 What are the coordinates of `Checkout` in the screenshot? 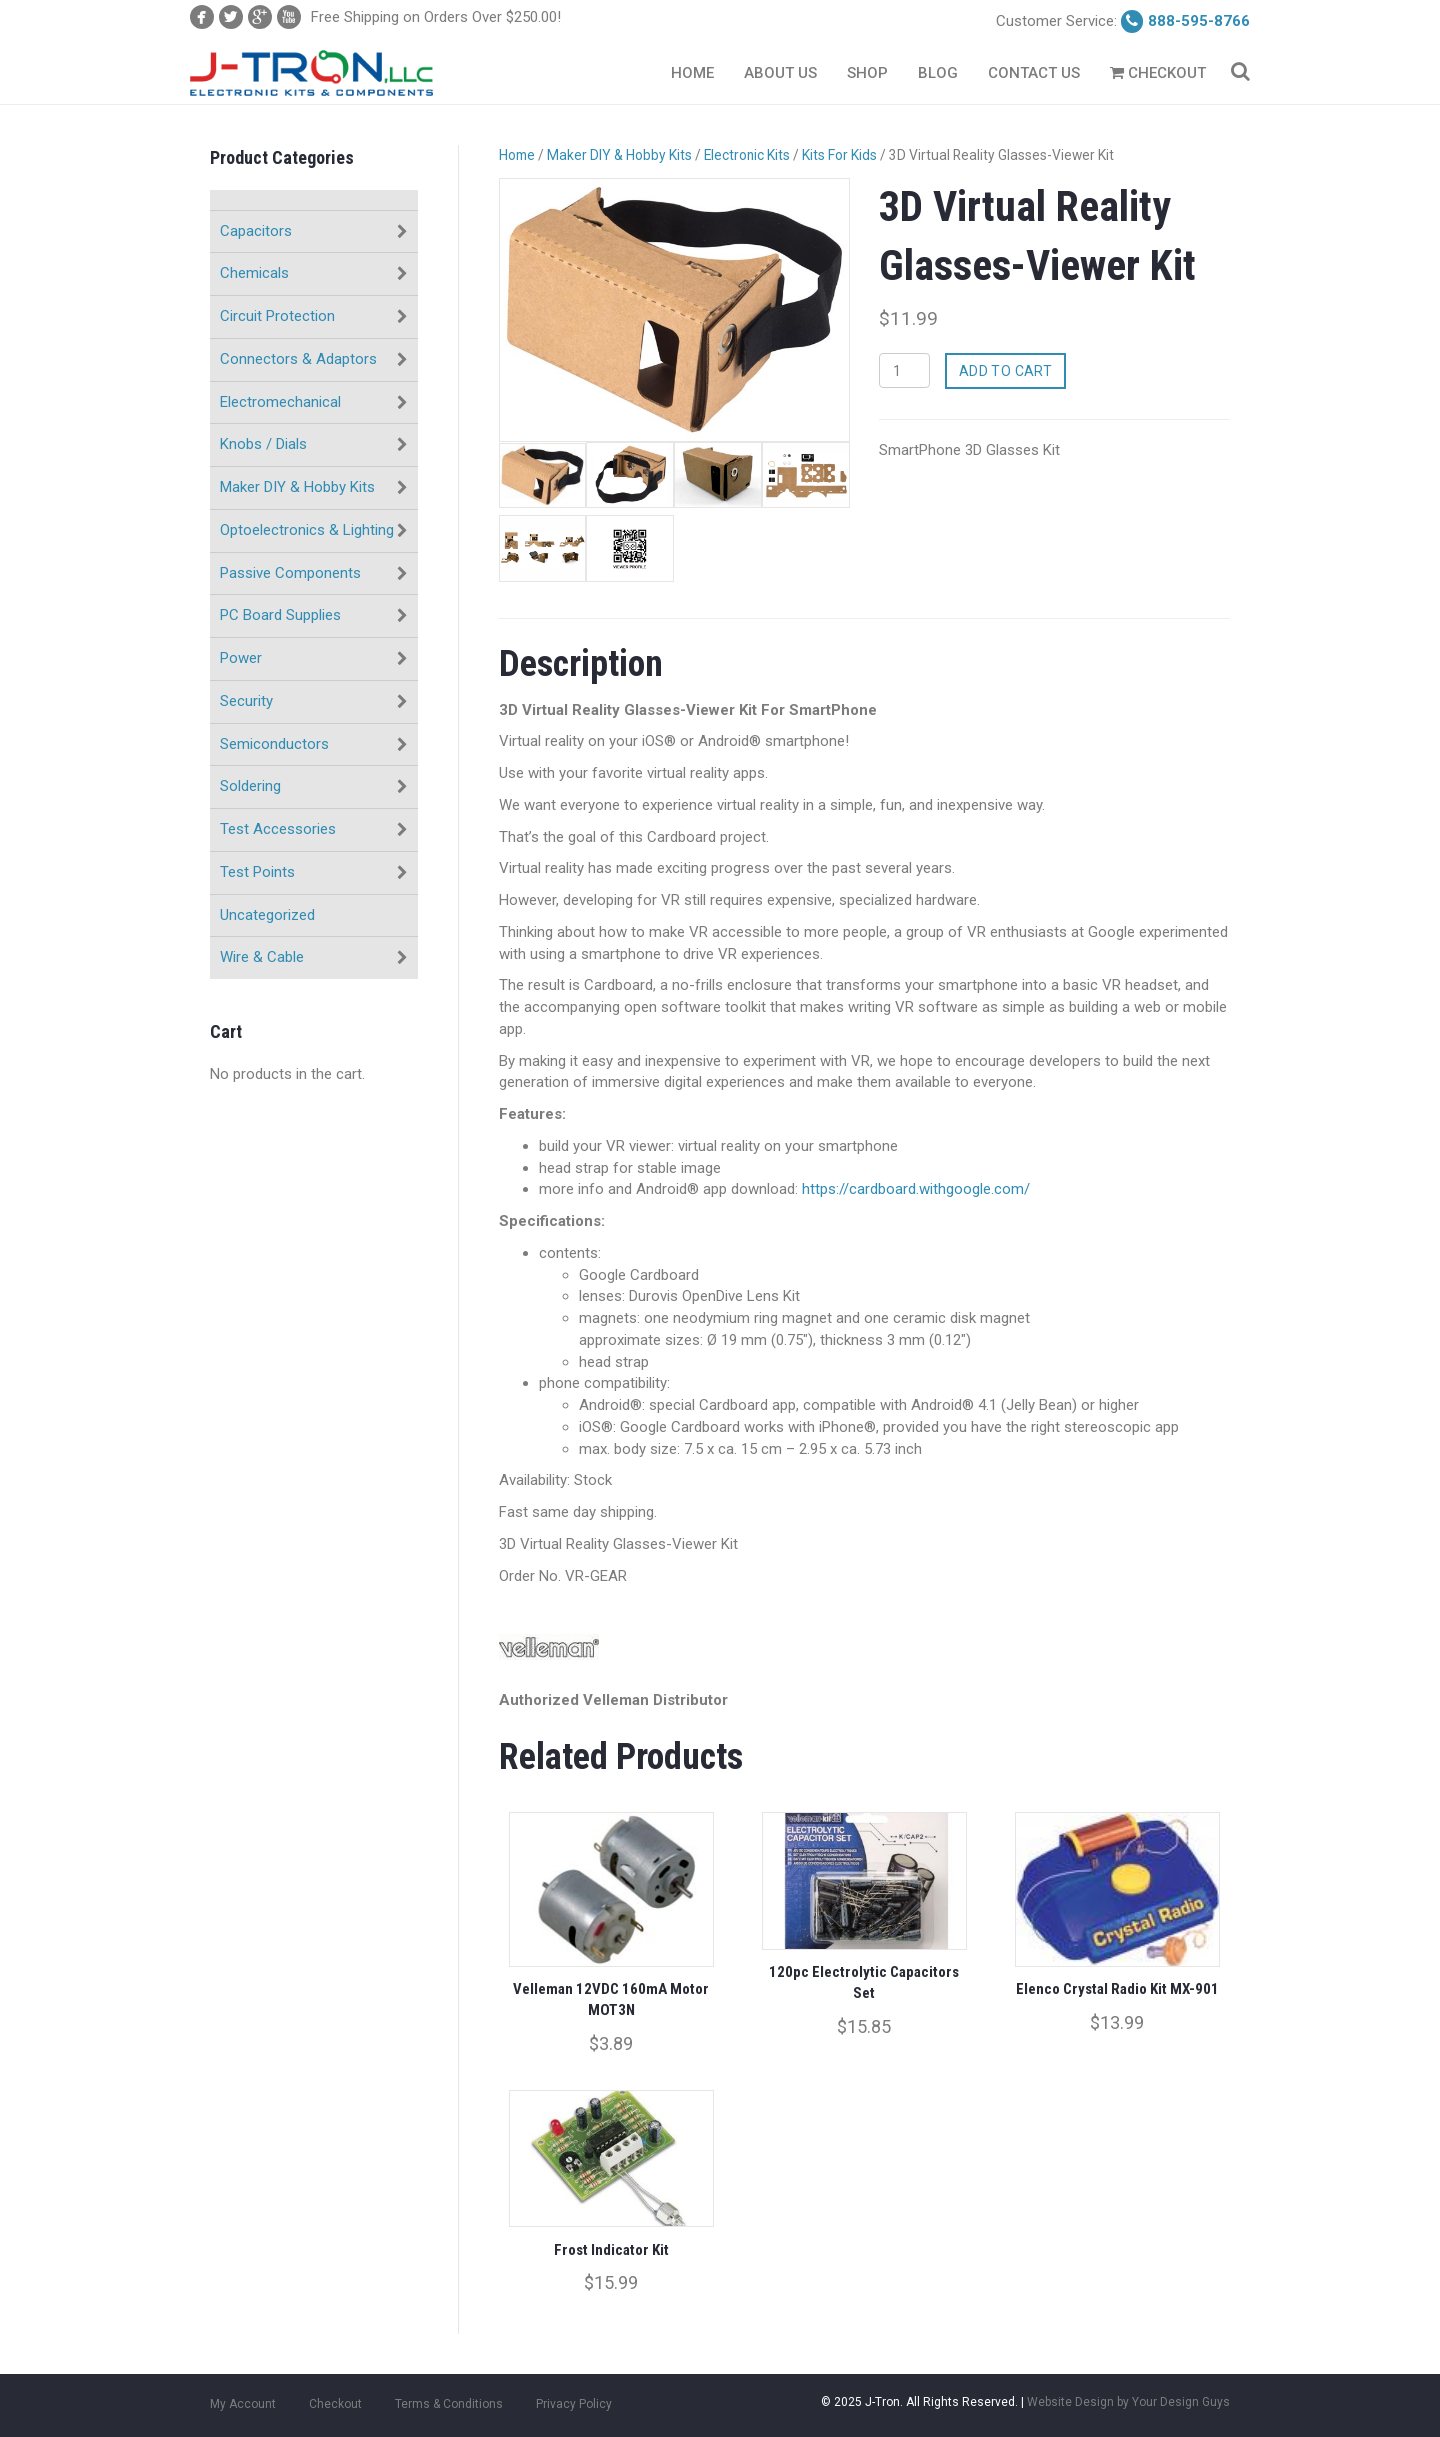 It's located at (1158, 73).